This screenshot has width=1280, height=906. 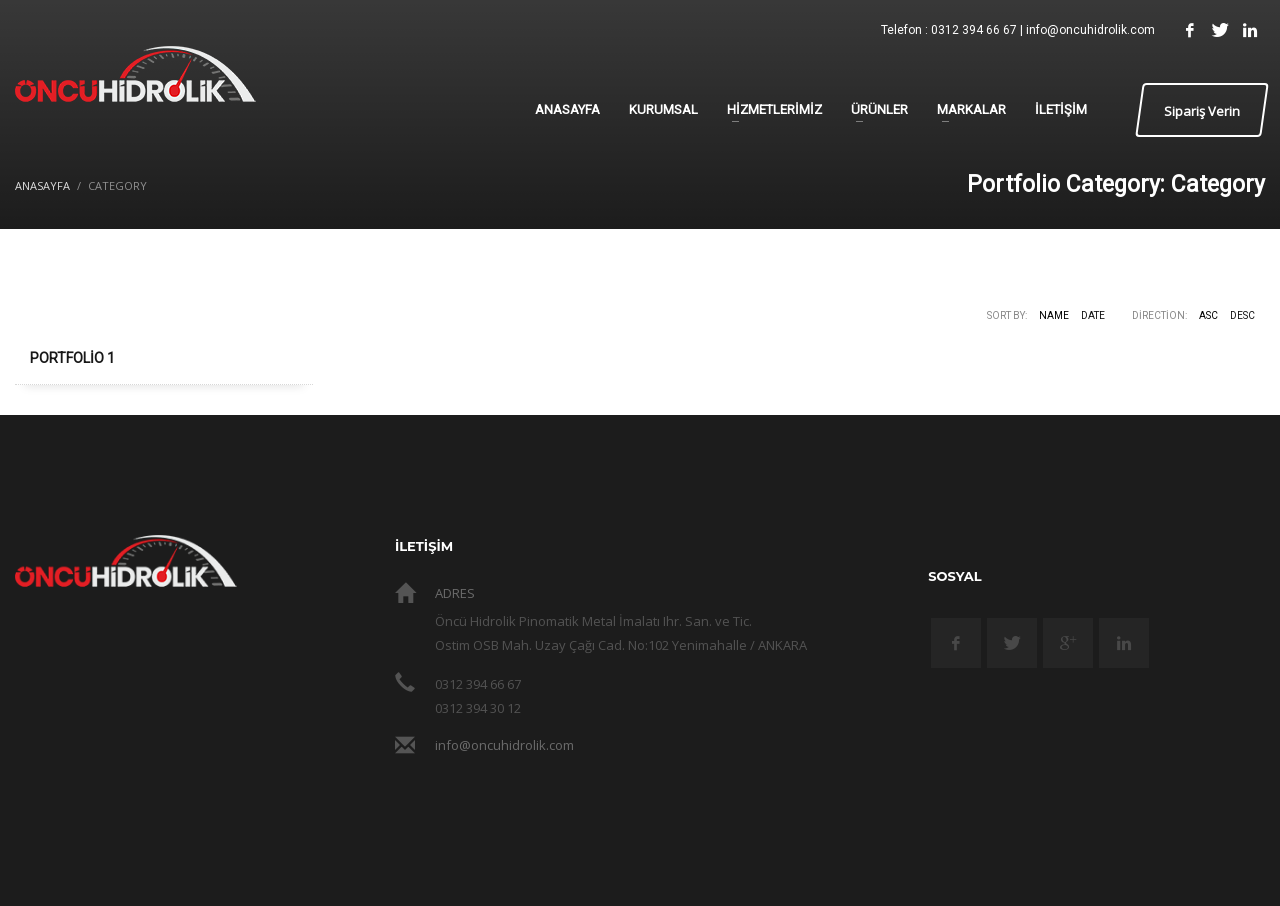 What do you see at coordinates (1054, 315) in the screenshot?
I see `Name` at bounding box center [1054, 315].